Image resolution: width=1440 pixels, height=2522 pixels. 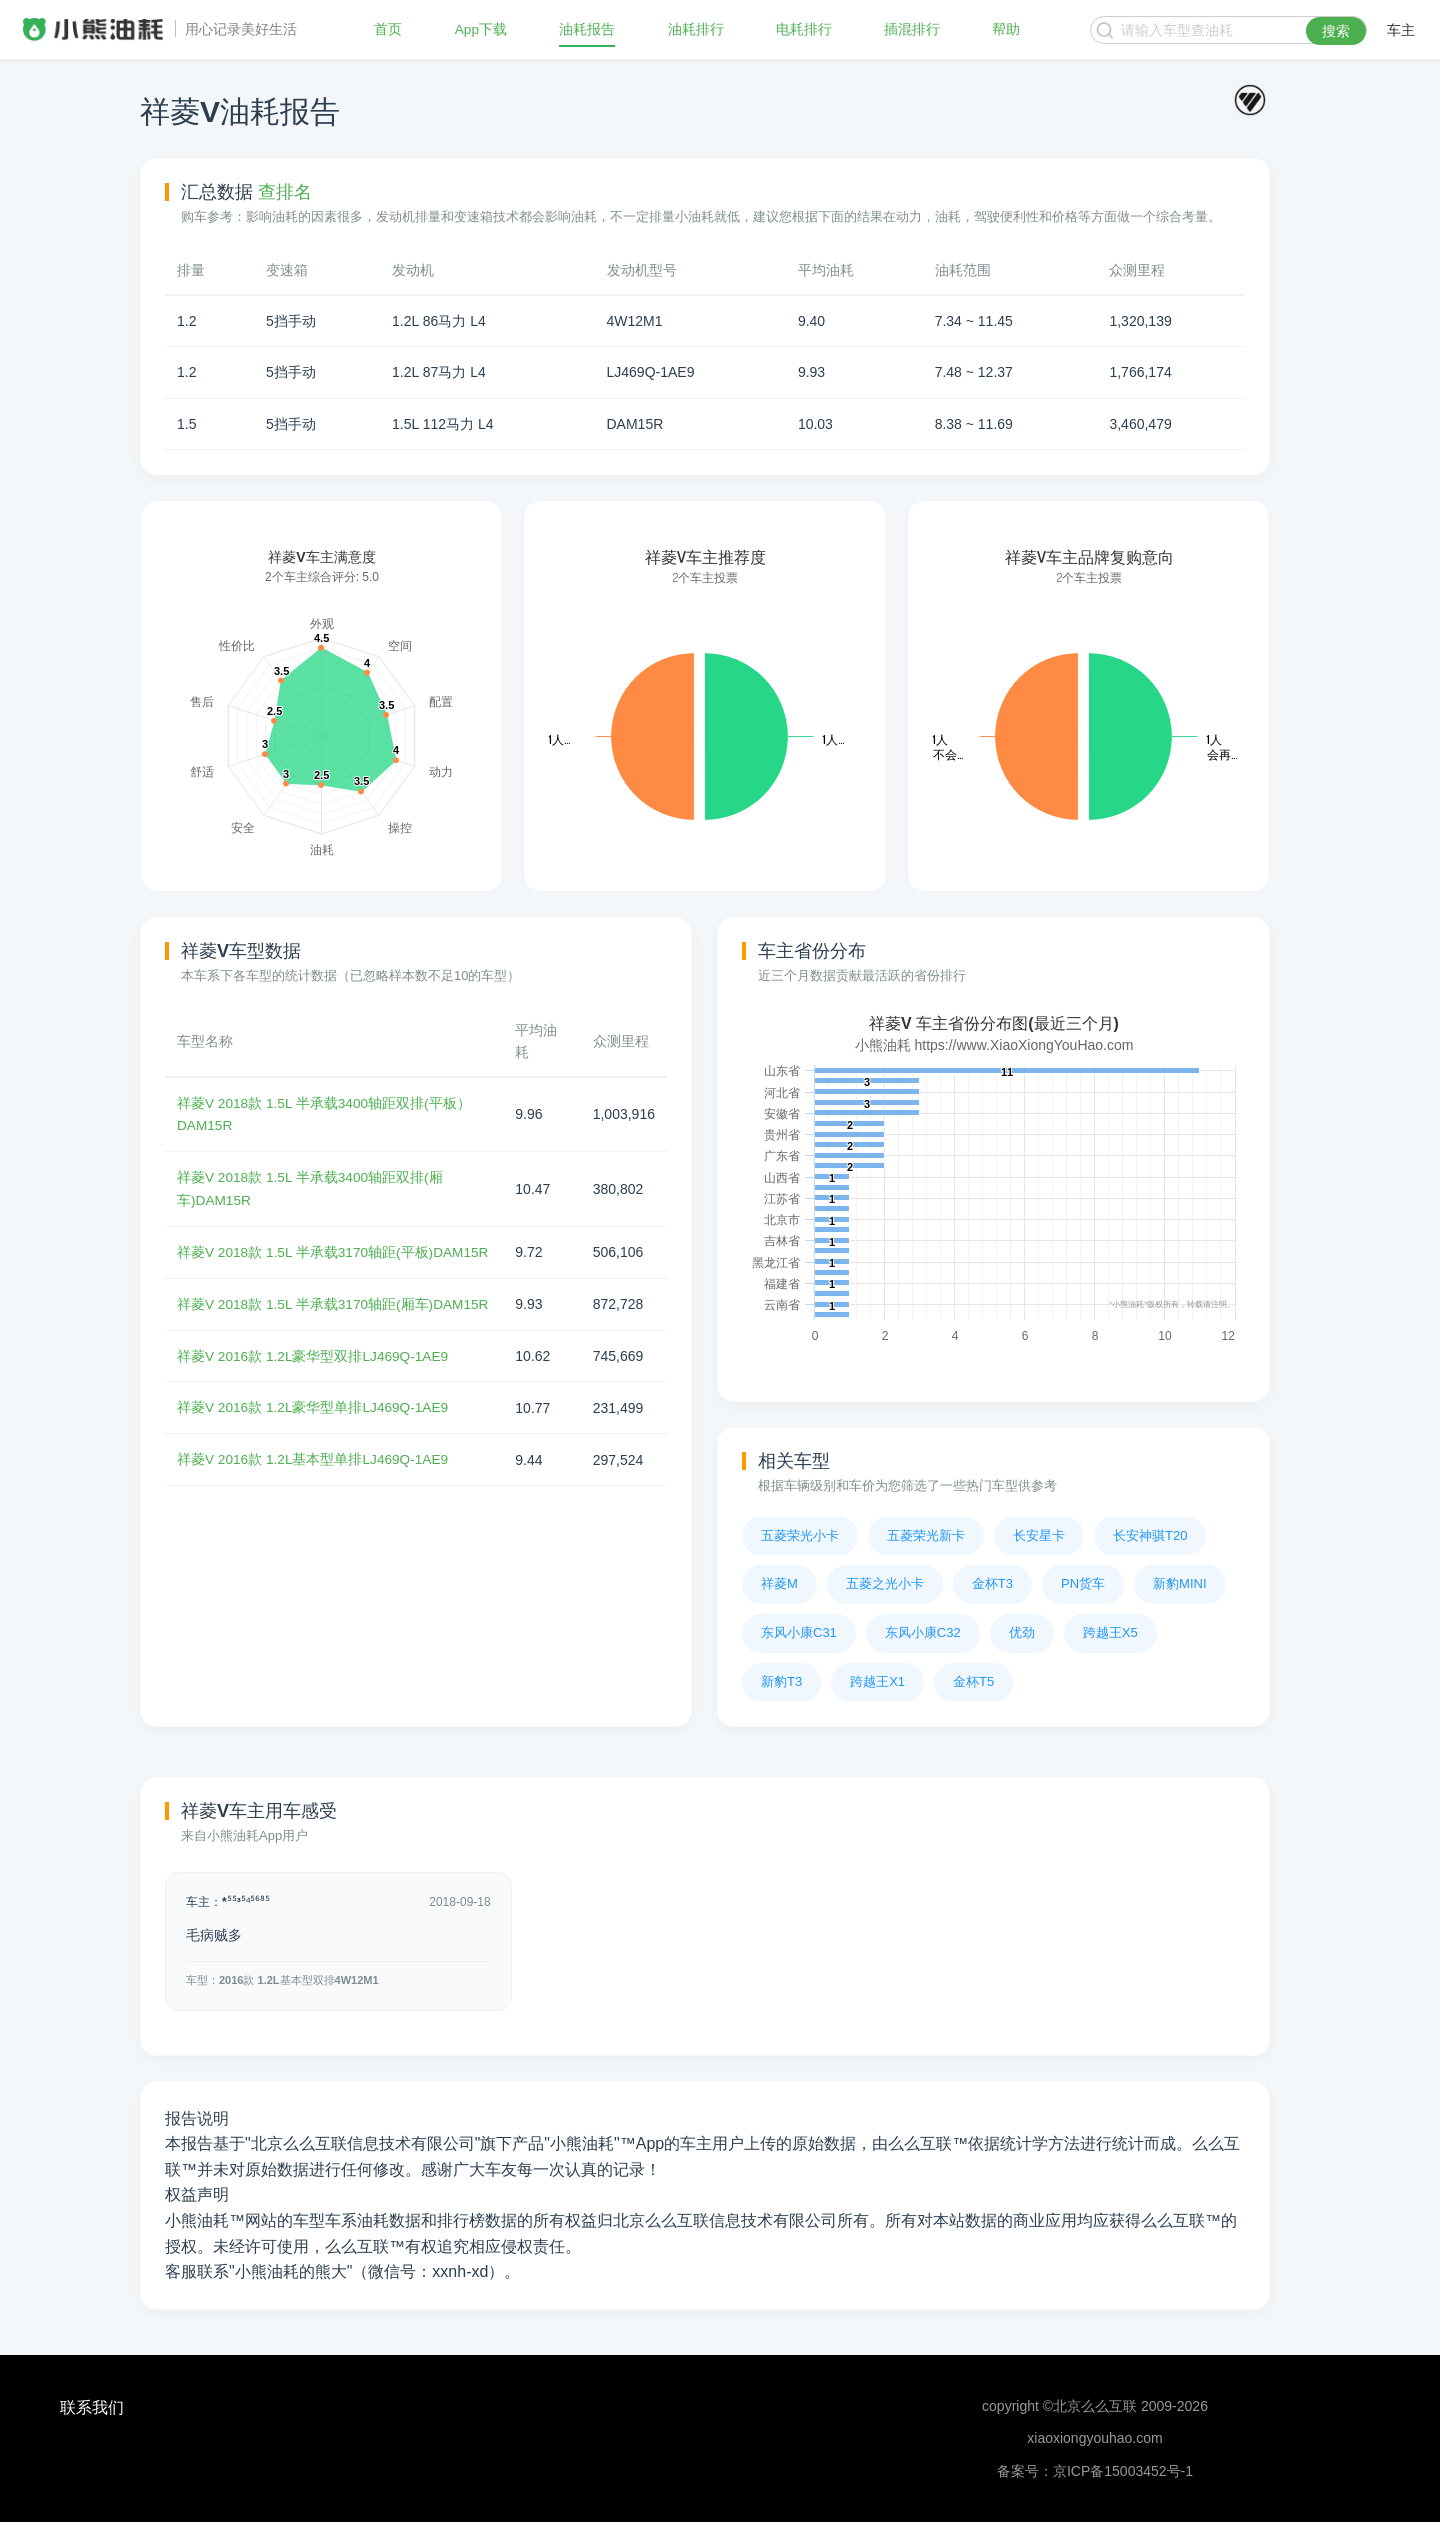 I want to click on 新豹MINI, so click(x=1179, y=1583).